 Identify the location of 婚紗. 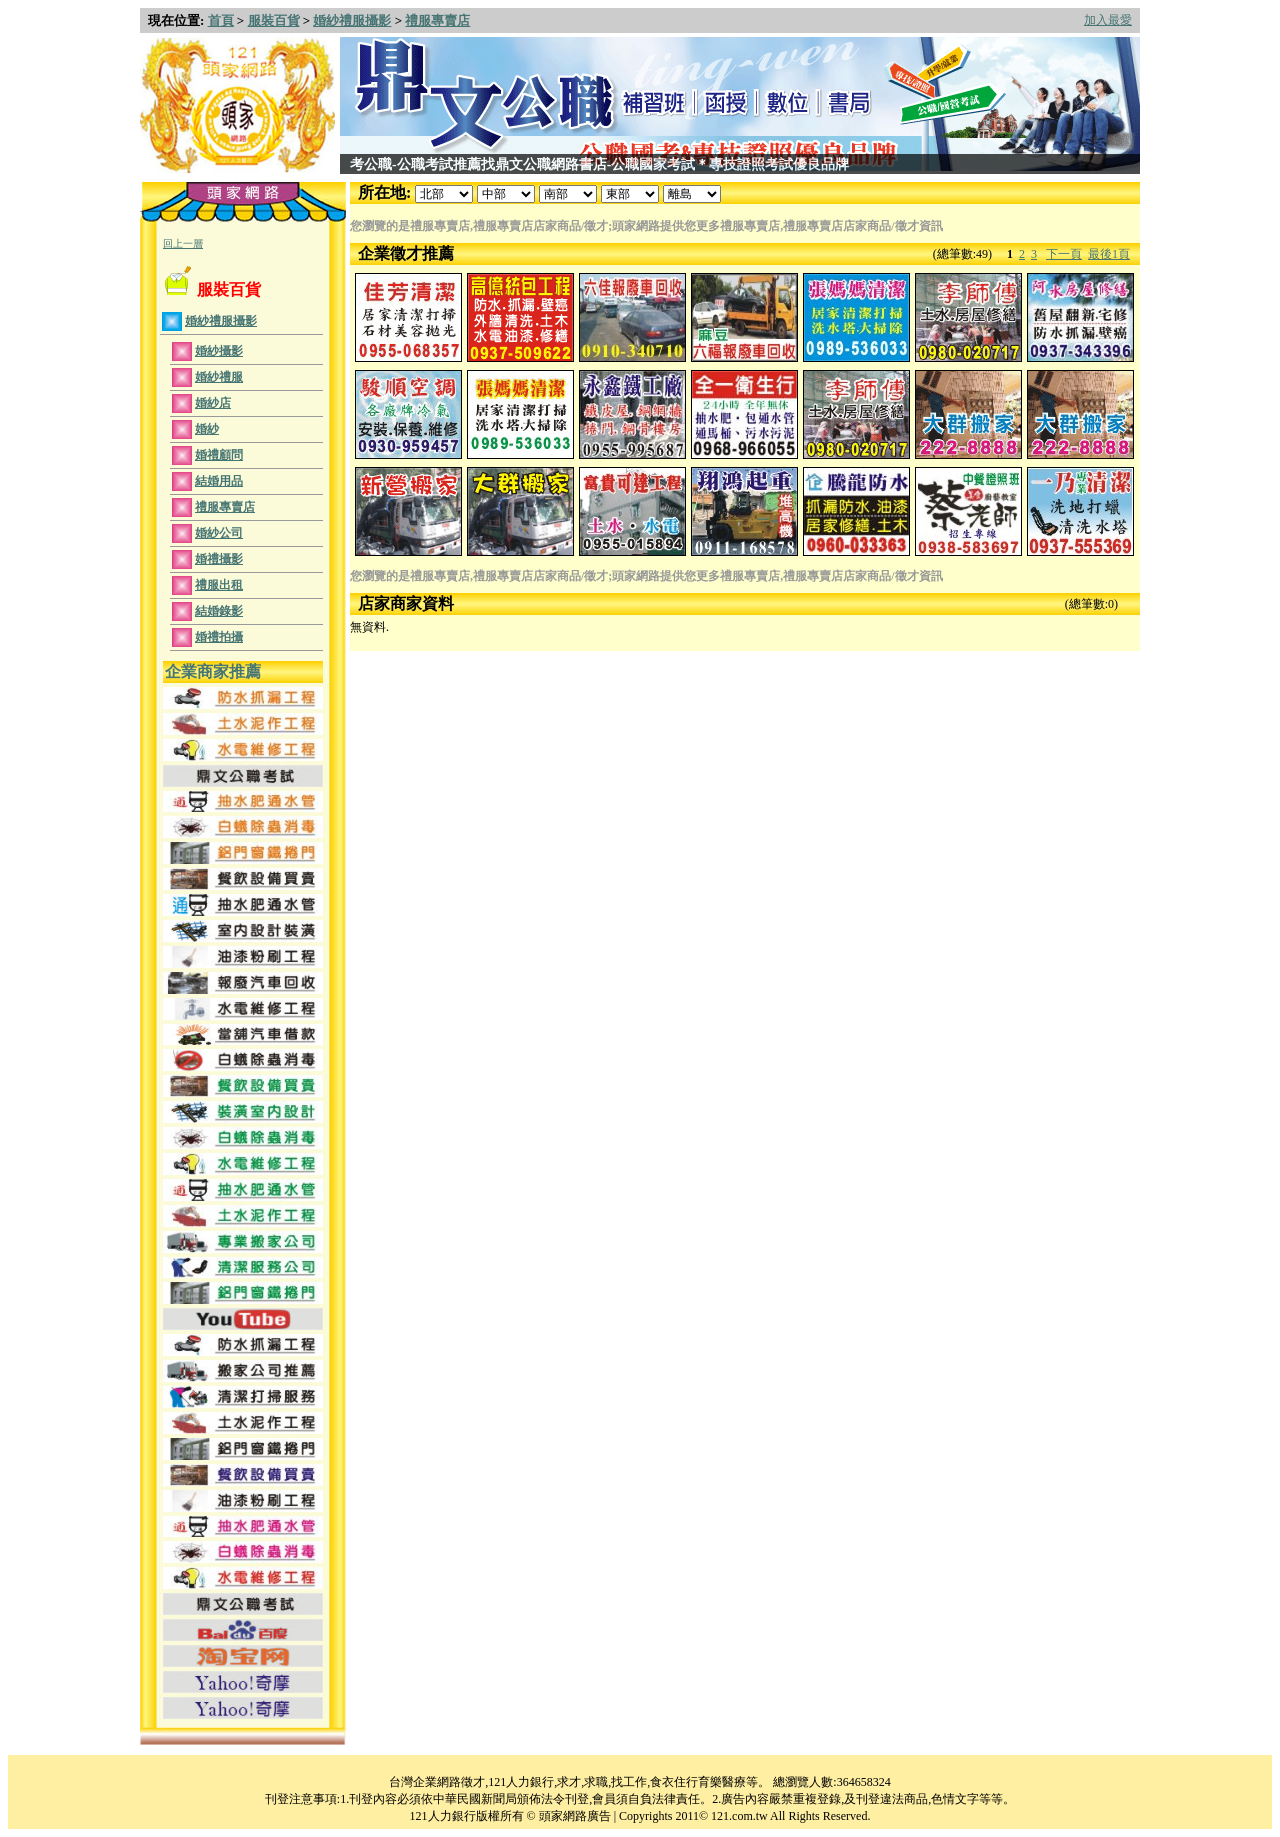
(207, 429).